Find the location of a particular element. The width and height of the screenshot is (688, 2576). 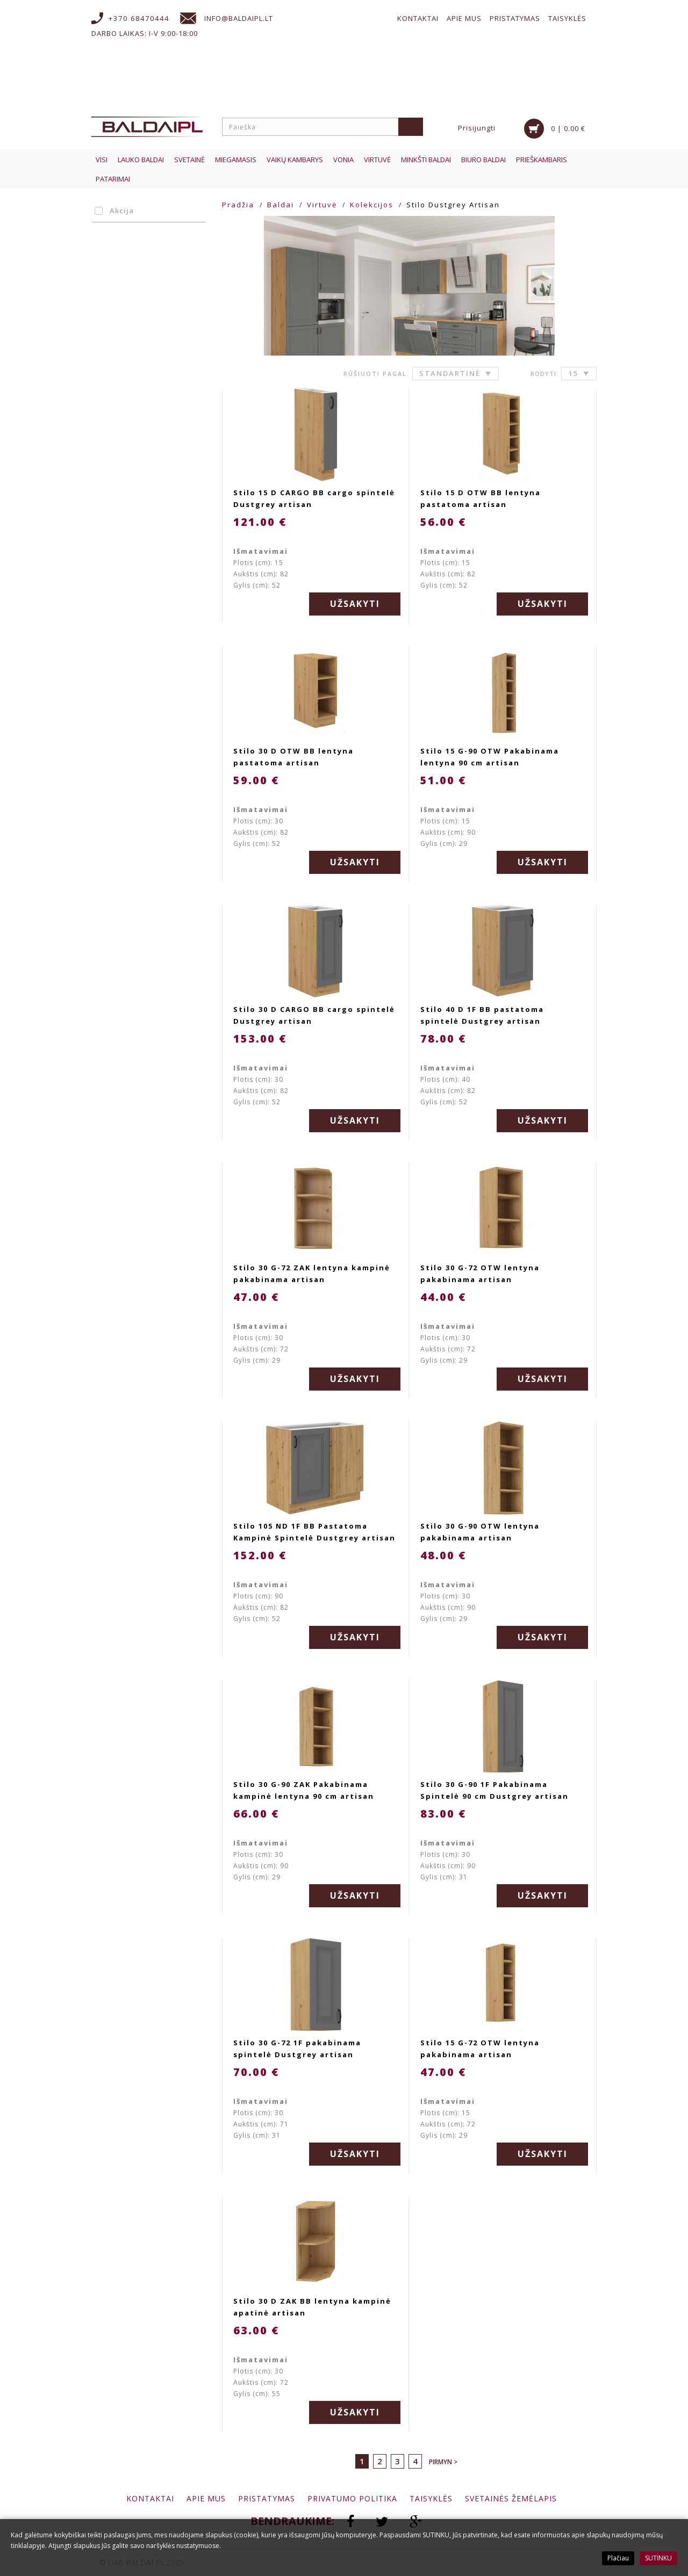

Stilo 30 G-90 ZAK Pakabinama kampinė lentyna 90 cm artisan is located at coordinates (303, 1790).